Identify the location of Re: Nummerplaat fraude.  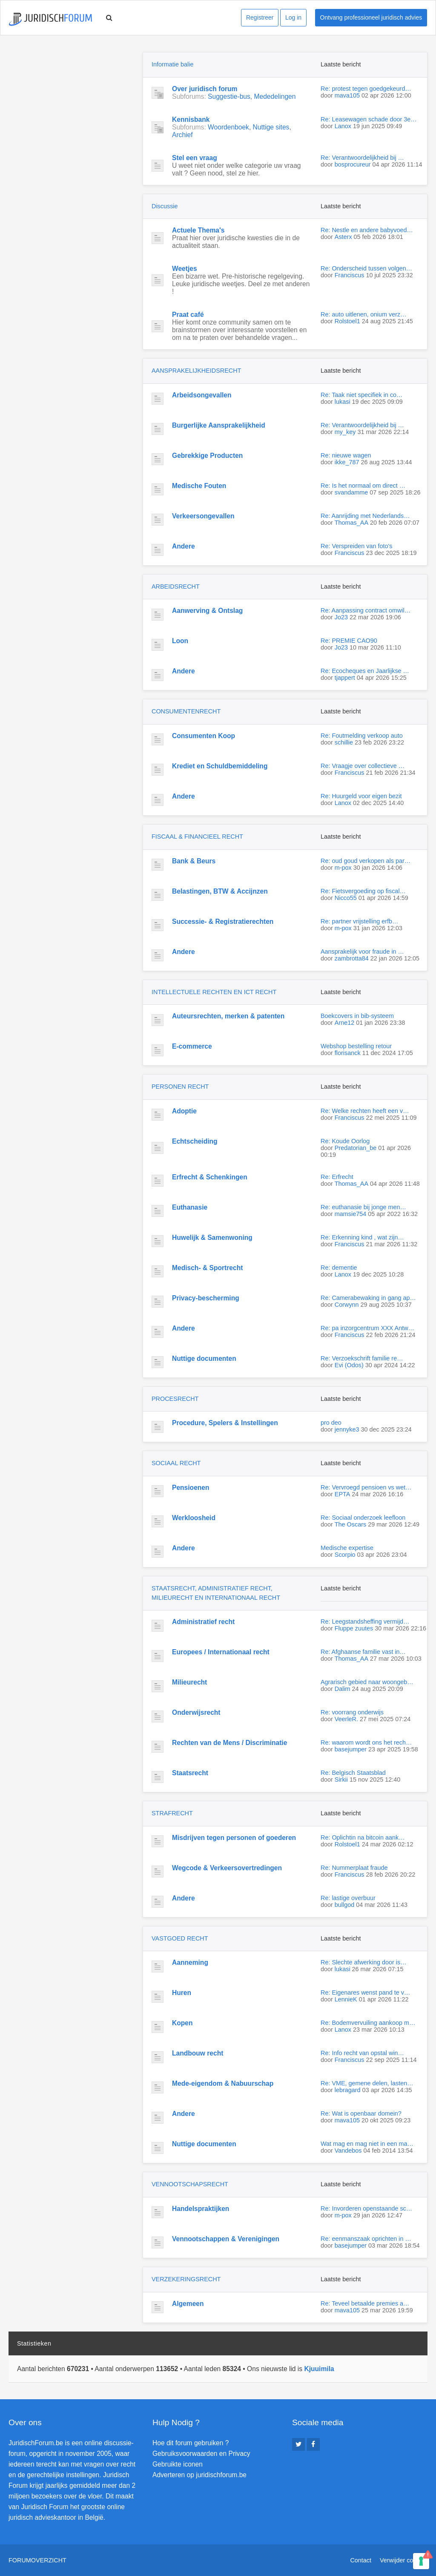
(354, 1867).